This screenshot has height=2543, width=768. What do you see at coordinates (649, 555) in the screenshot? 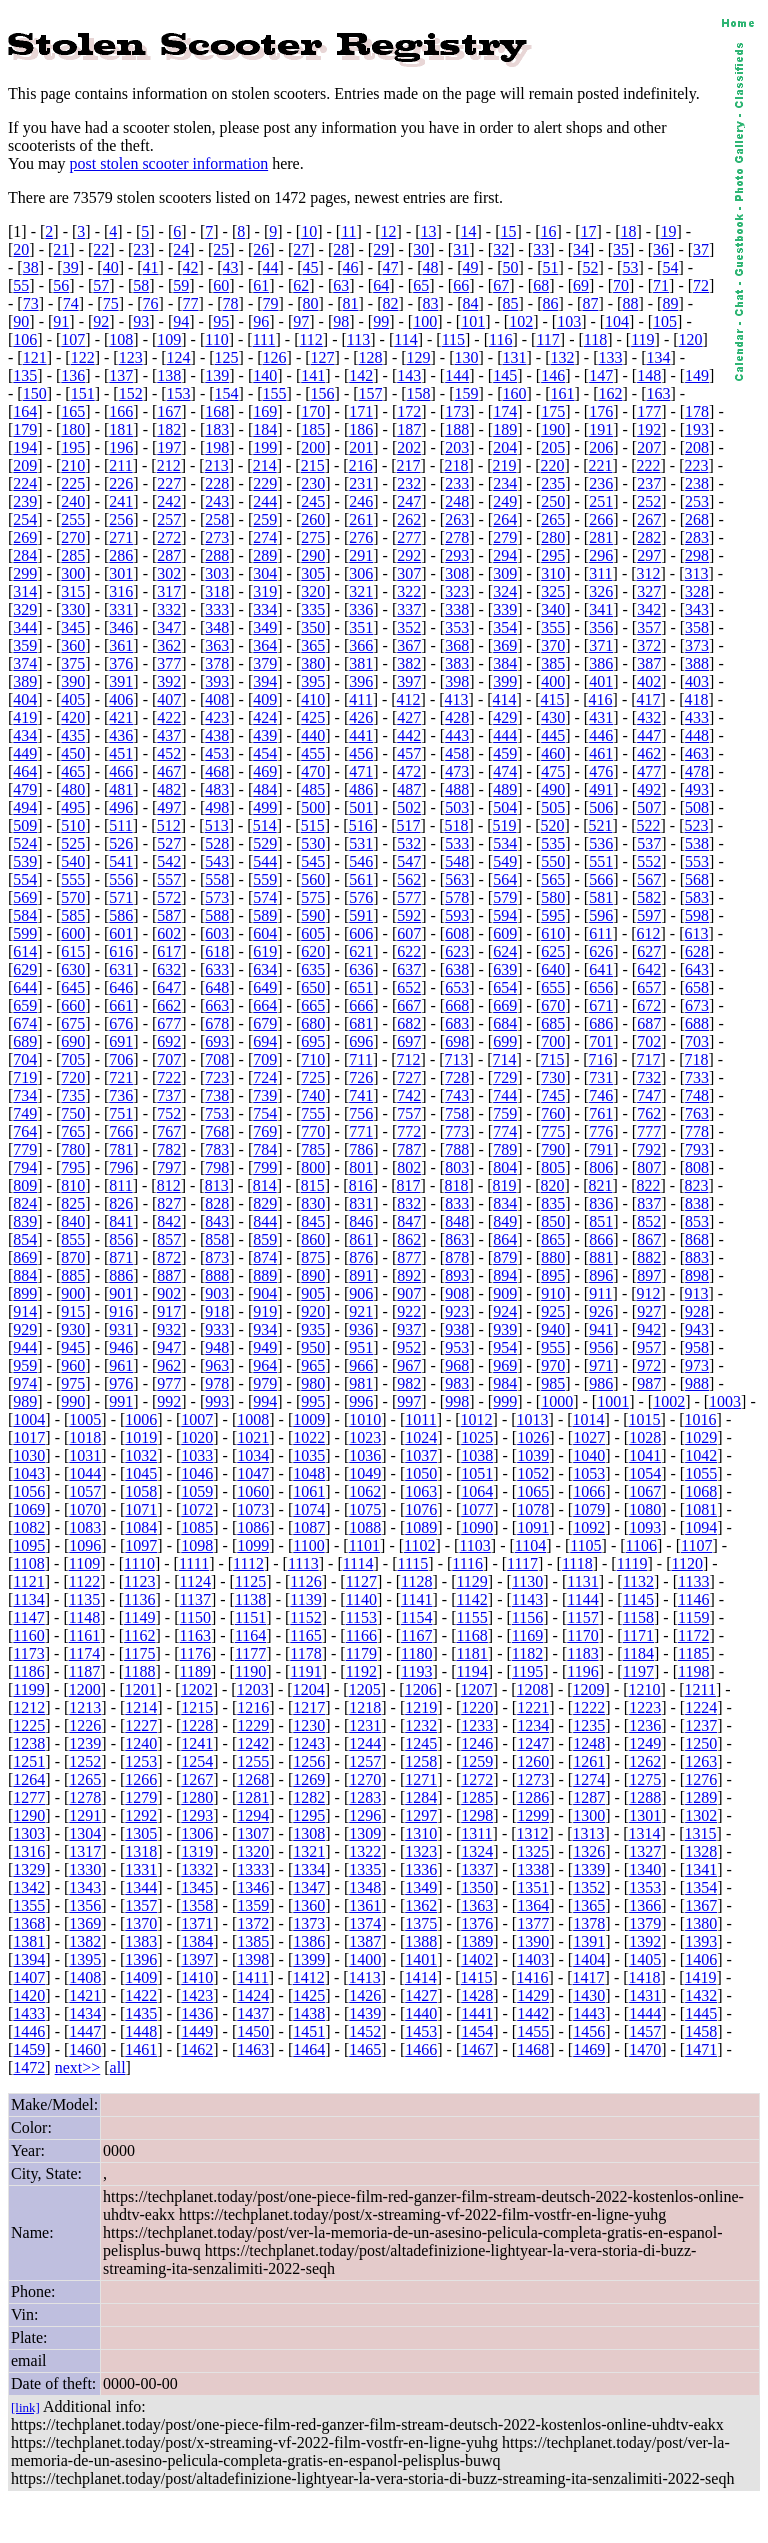
I see `297` at bounding box center [649, 555].